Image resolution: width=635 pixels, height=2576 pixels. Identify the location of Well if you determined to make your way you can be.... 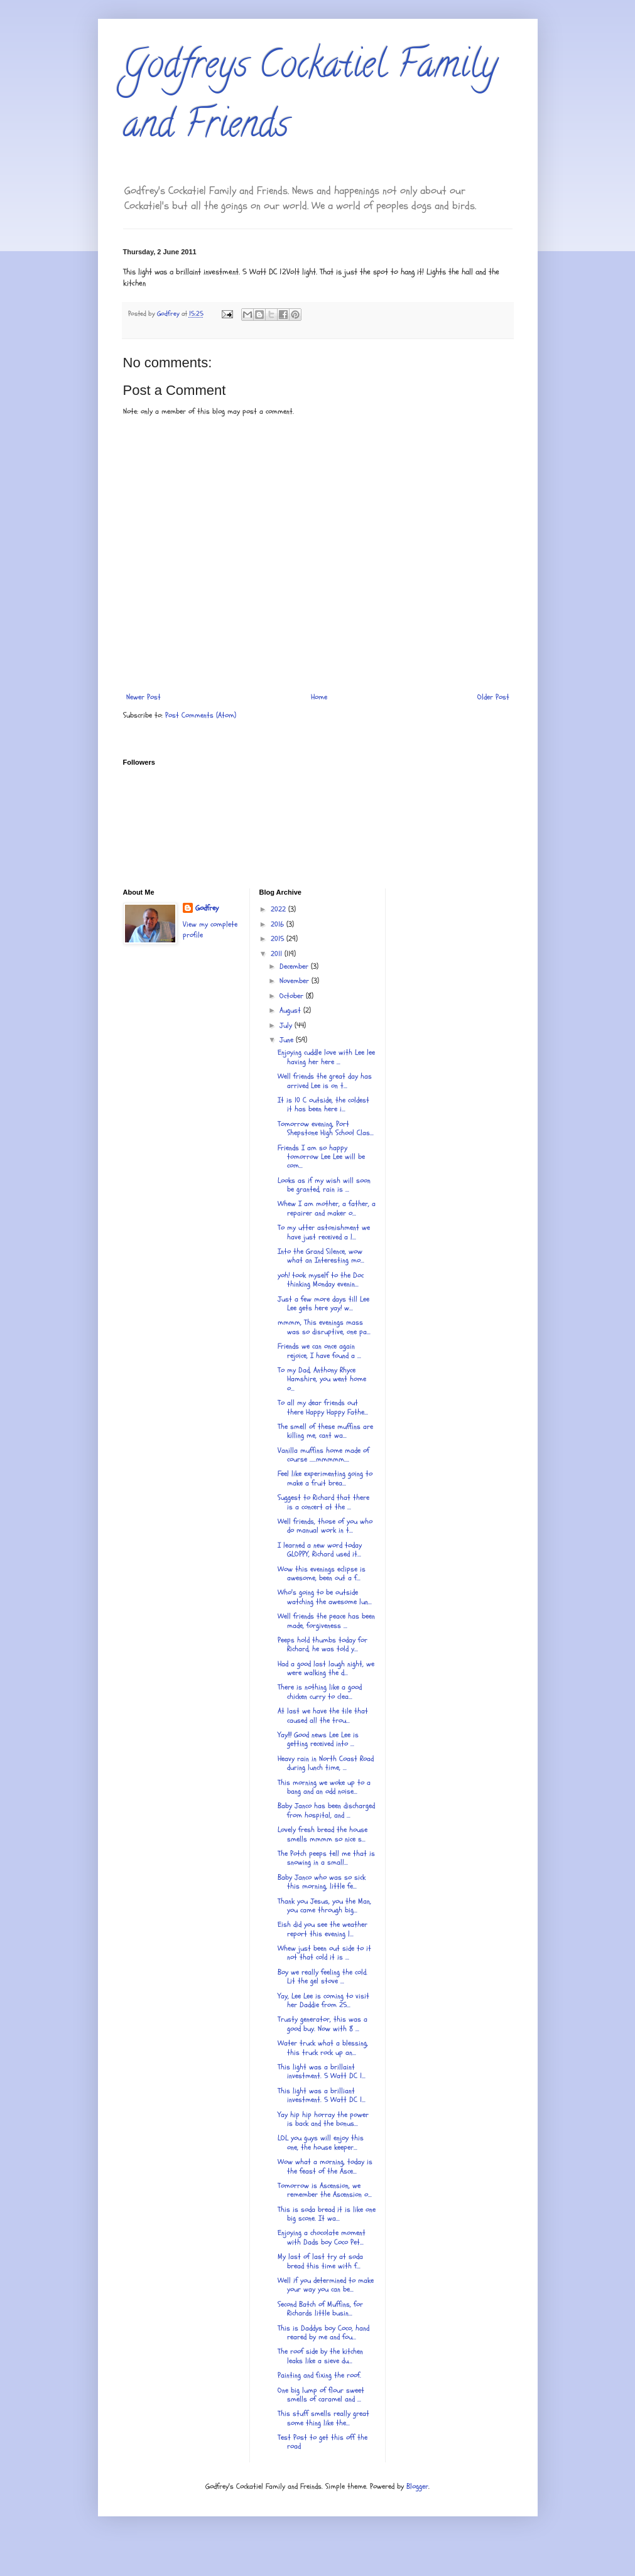
(326, 2284).